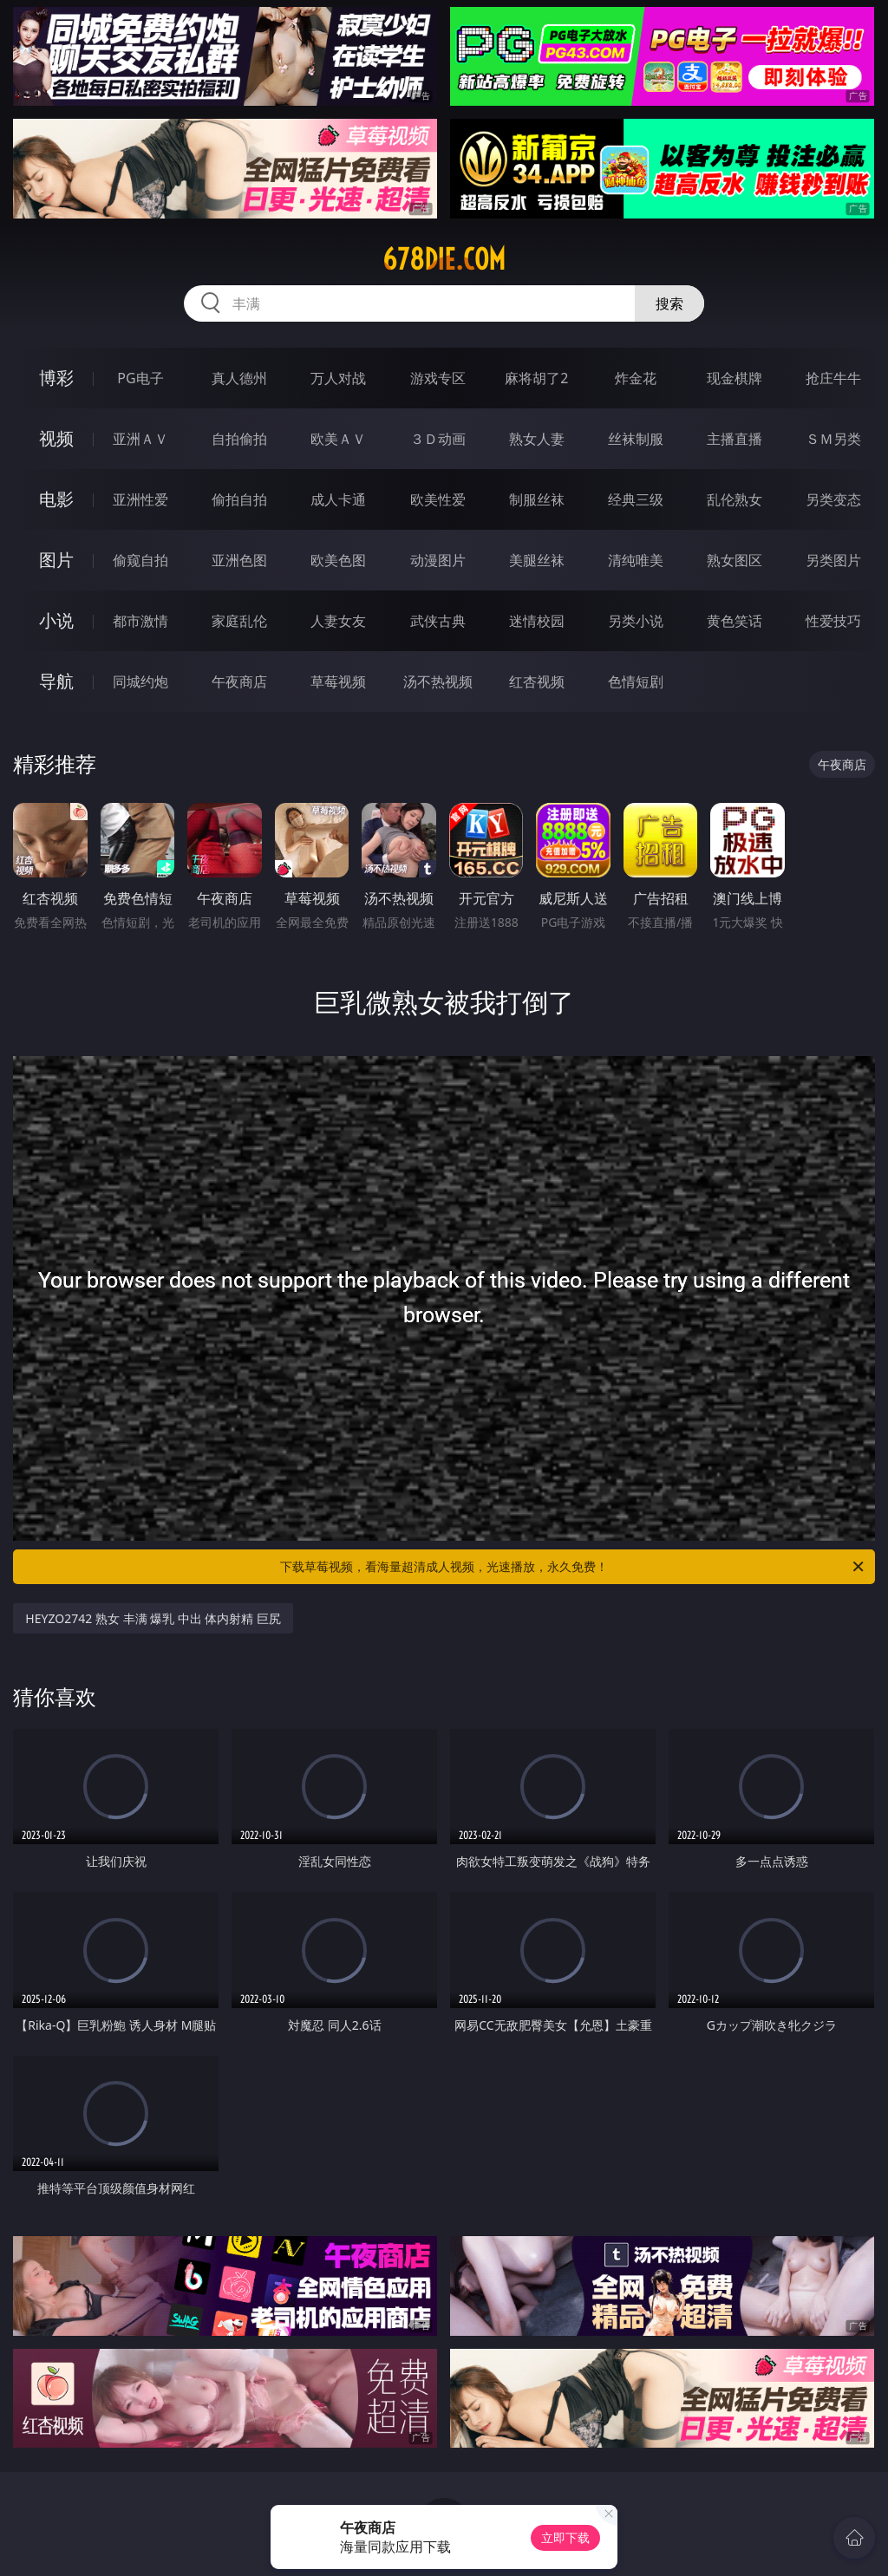  I want to click on 午夜商店, so click(239, 681).